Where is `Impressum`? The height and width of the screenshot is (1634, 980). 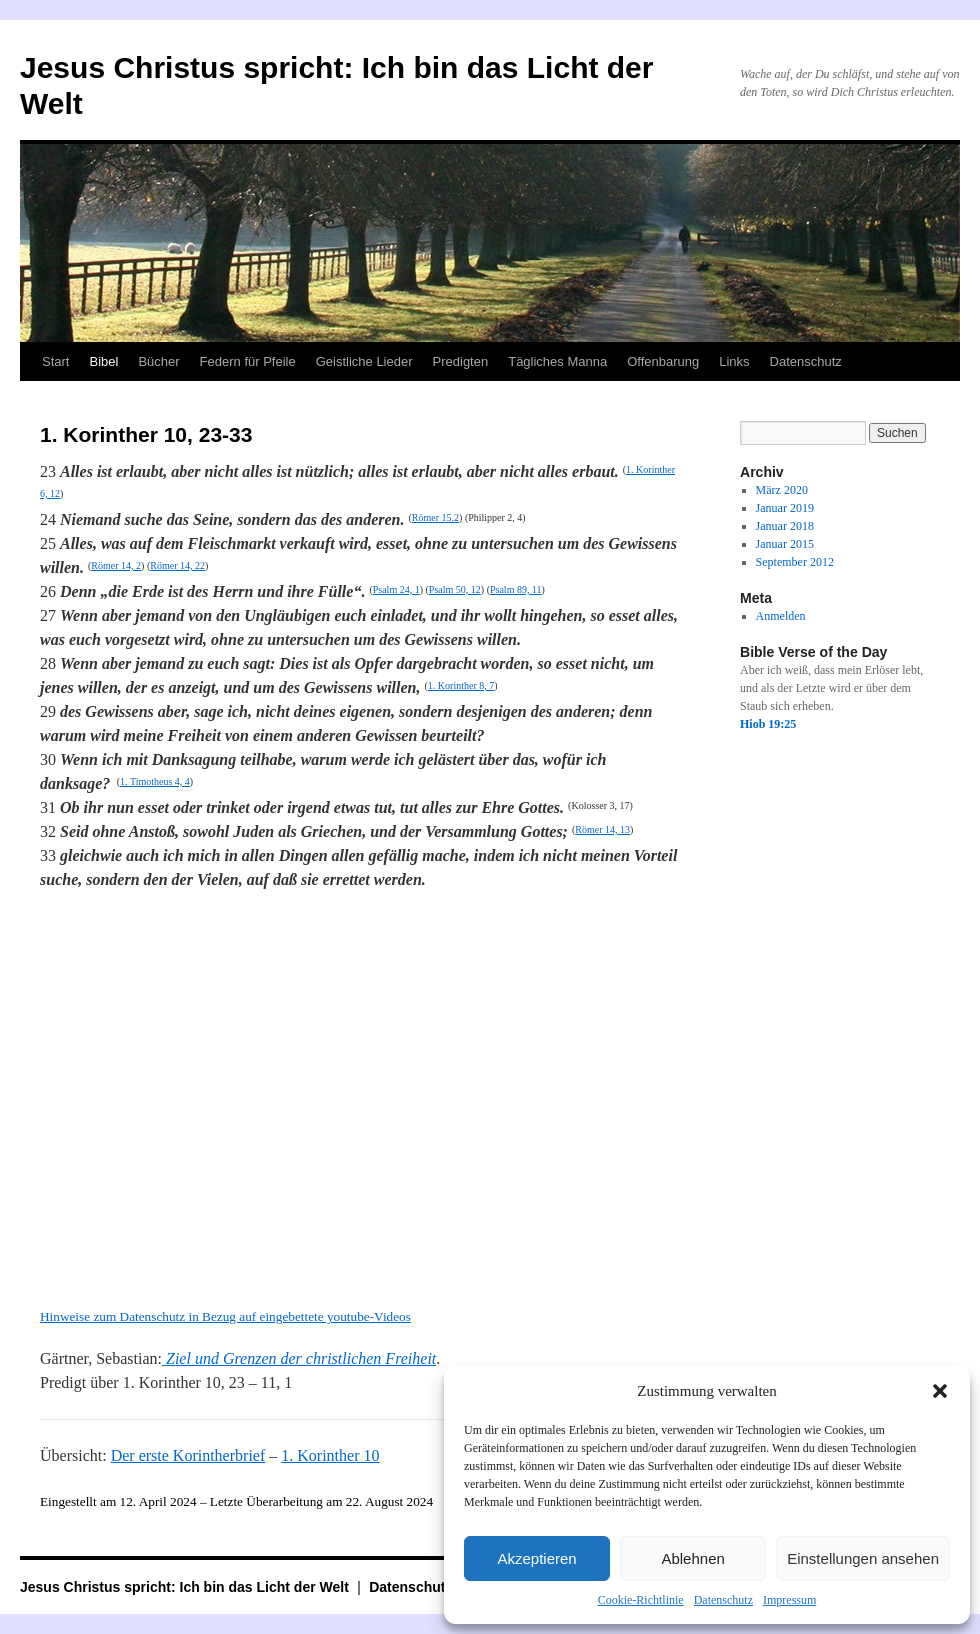
Impressum is located at coordinates (789, 1600).